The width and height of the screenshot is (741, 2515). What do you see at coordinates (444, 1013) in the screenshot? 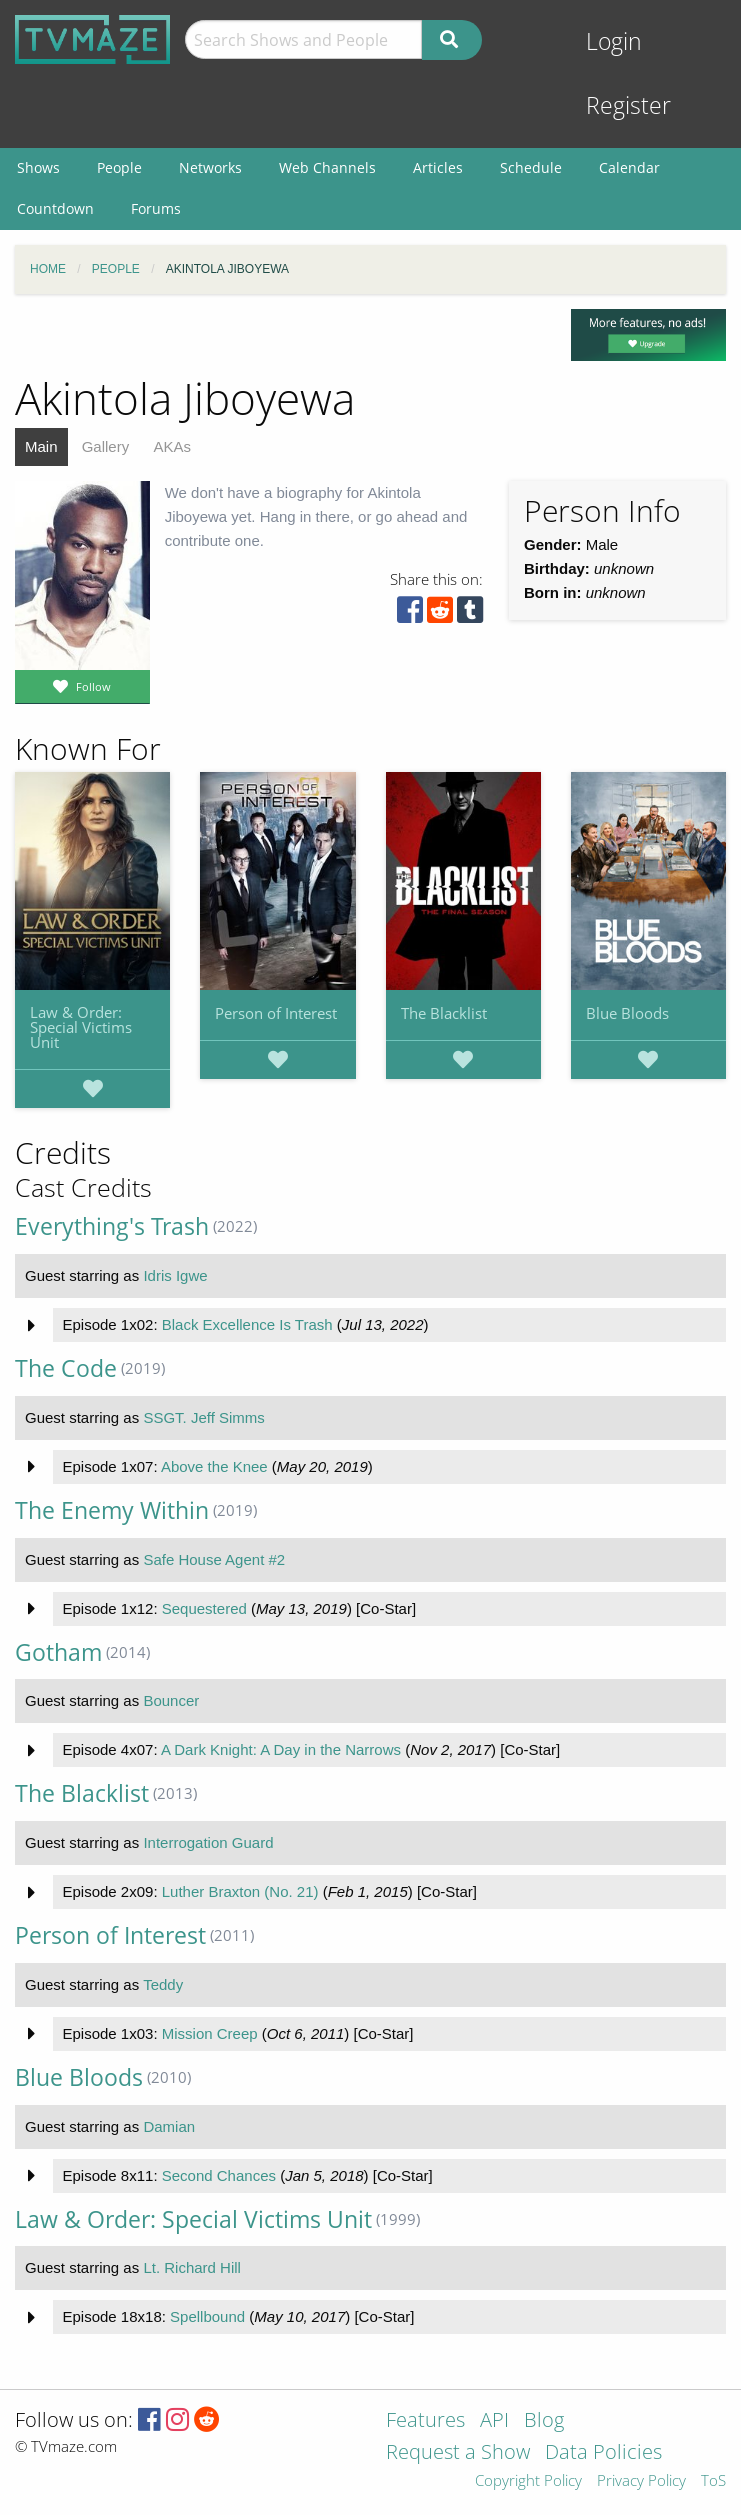
I see `The Blacklist` at bounding box center [444, 1013].